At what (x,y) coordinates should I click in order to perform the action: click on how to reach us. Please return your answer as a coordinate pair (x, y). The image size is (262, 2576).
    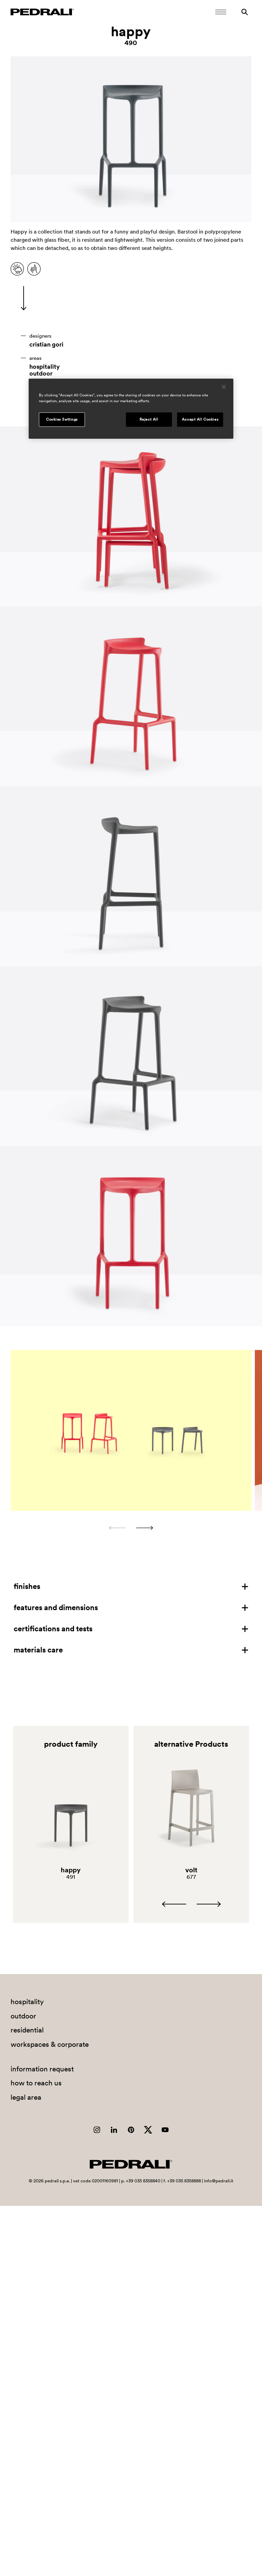
    Looking at the image, I should click on (36, 2082).